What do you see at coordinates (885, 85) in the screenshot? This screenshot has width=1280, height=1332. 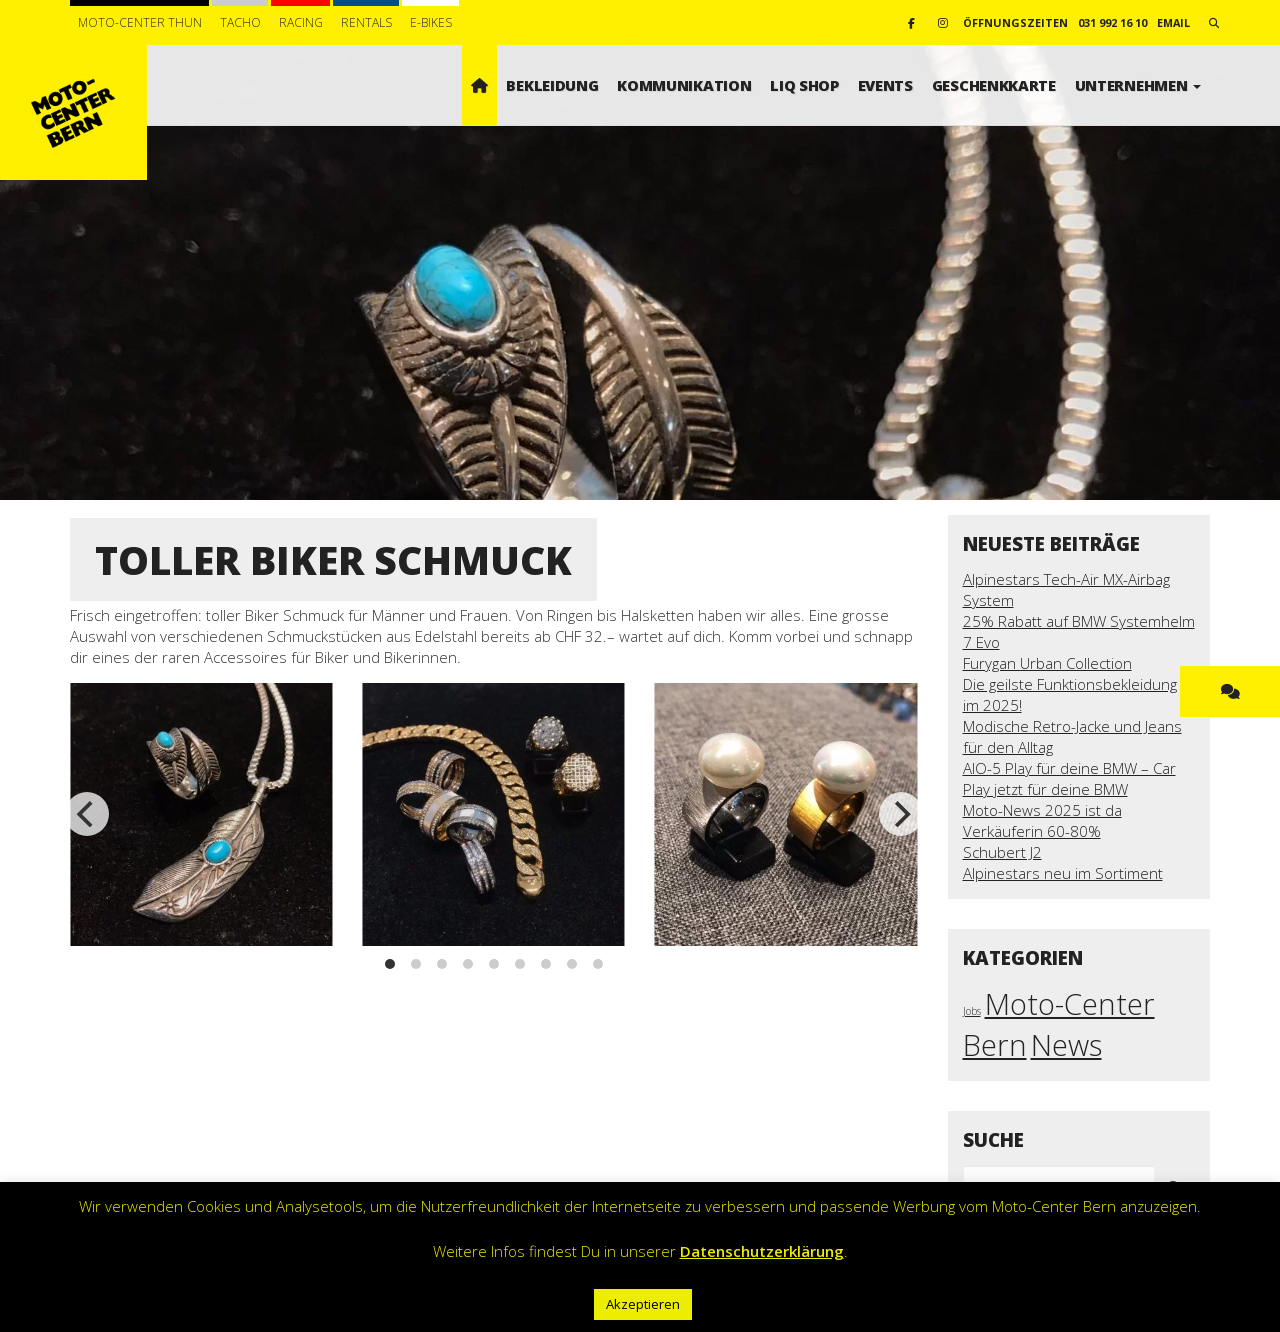 I see `Events` at bounding box center [885, 85].